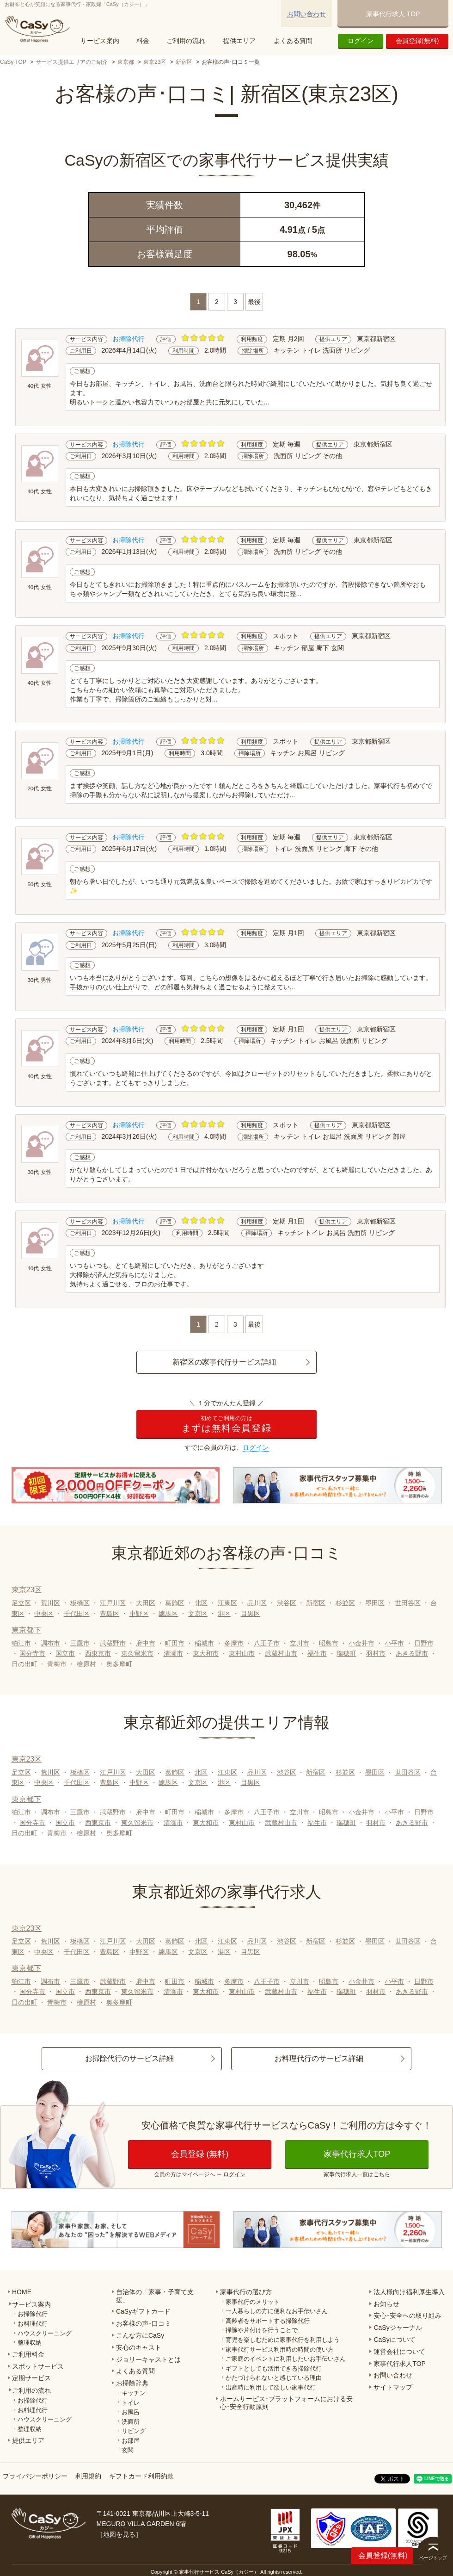 The height and width of the screenshot is (2576, 453). What do you see at coordinates (409, 2292) in the screenshot?
I see `法人様向け福利厚生導入` at bounding box center [409, 2292].